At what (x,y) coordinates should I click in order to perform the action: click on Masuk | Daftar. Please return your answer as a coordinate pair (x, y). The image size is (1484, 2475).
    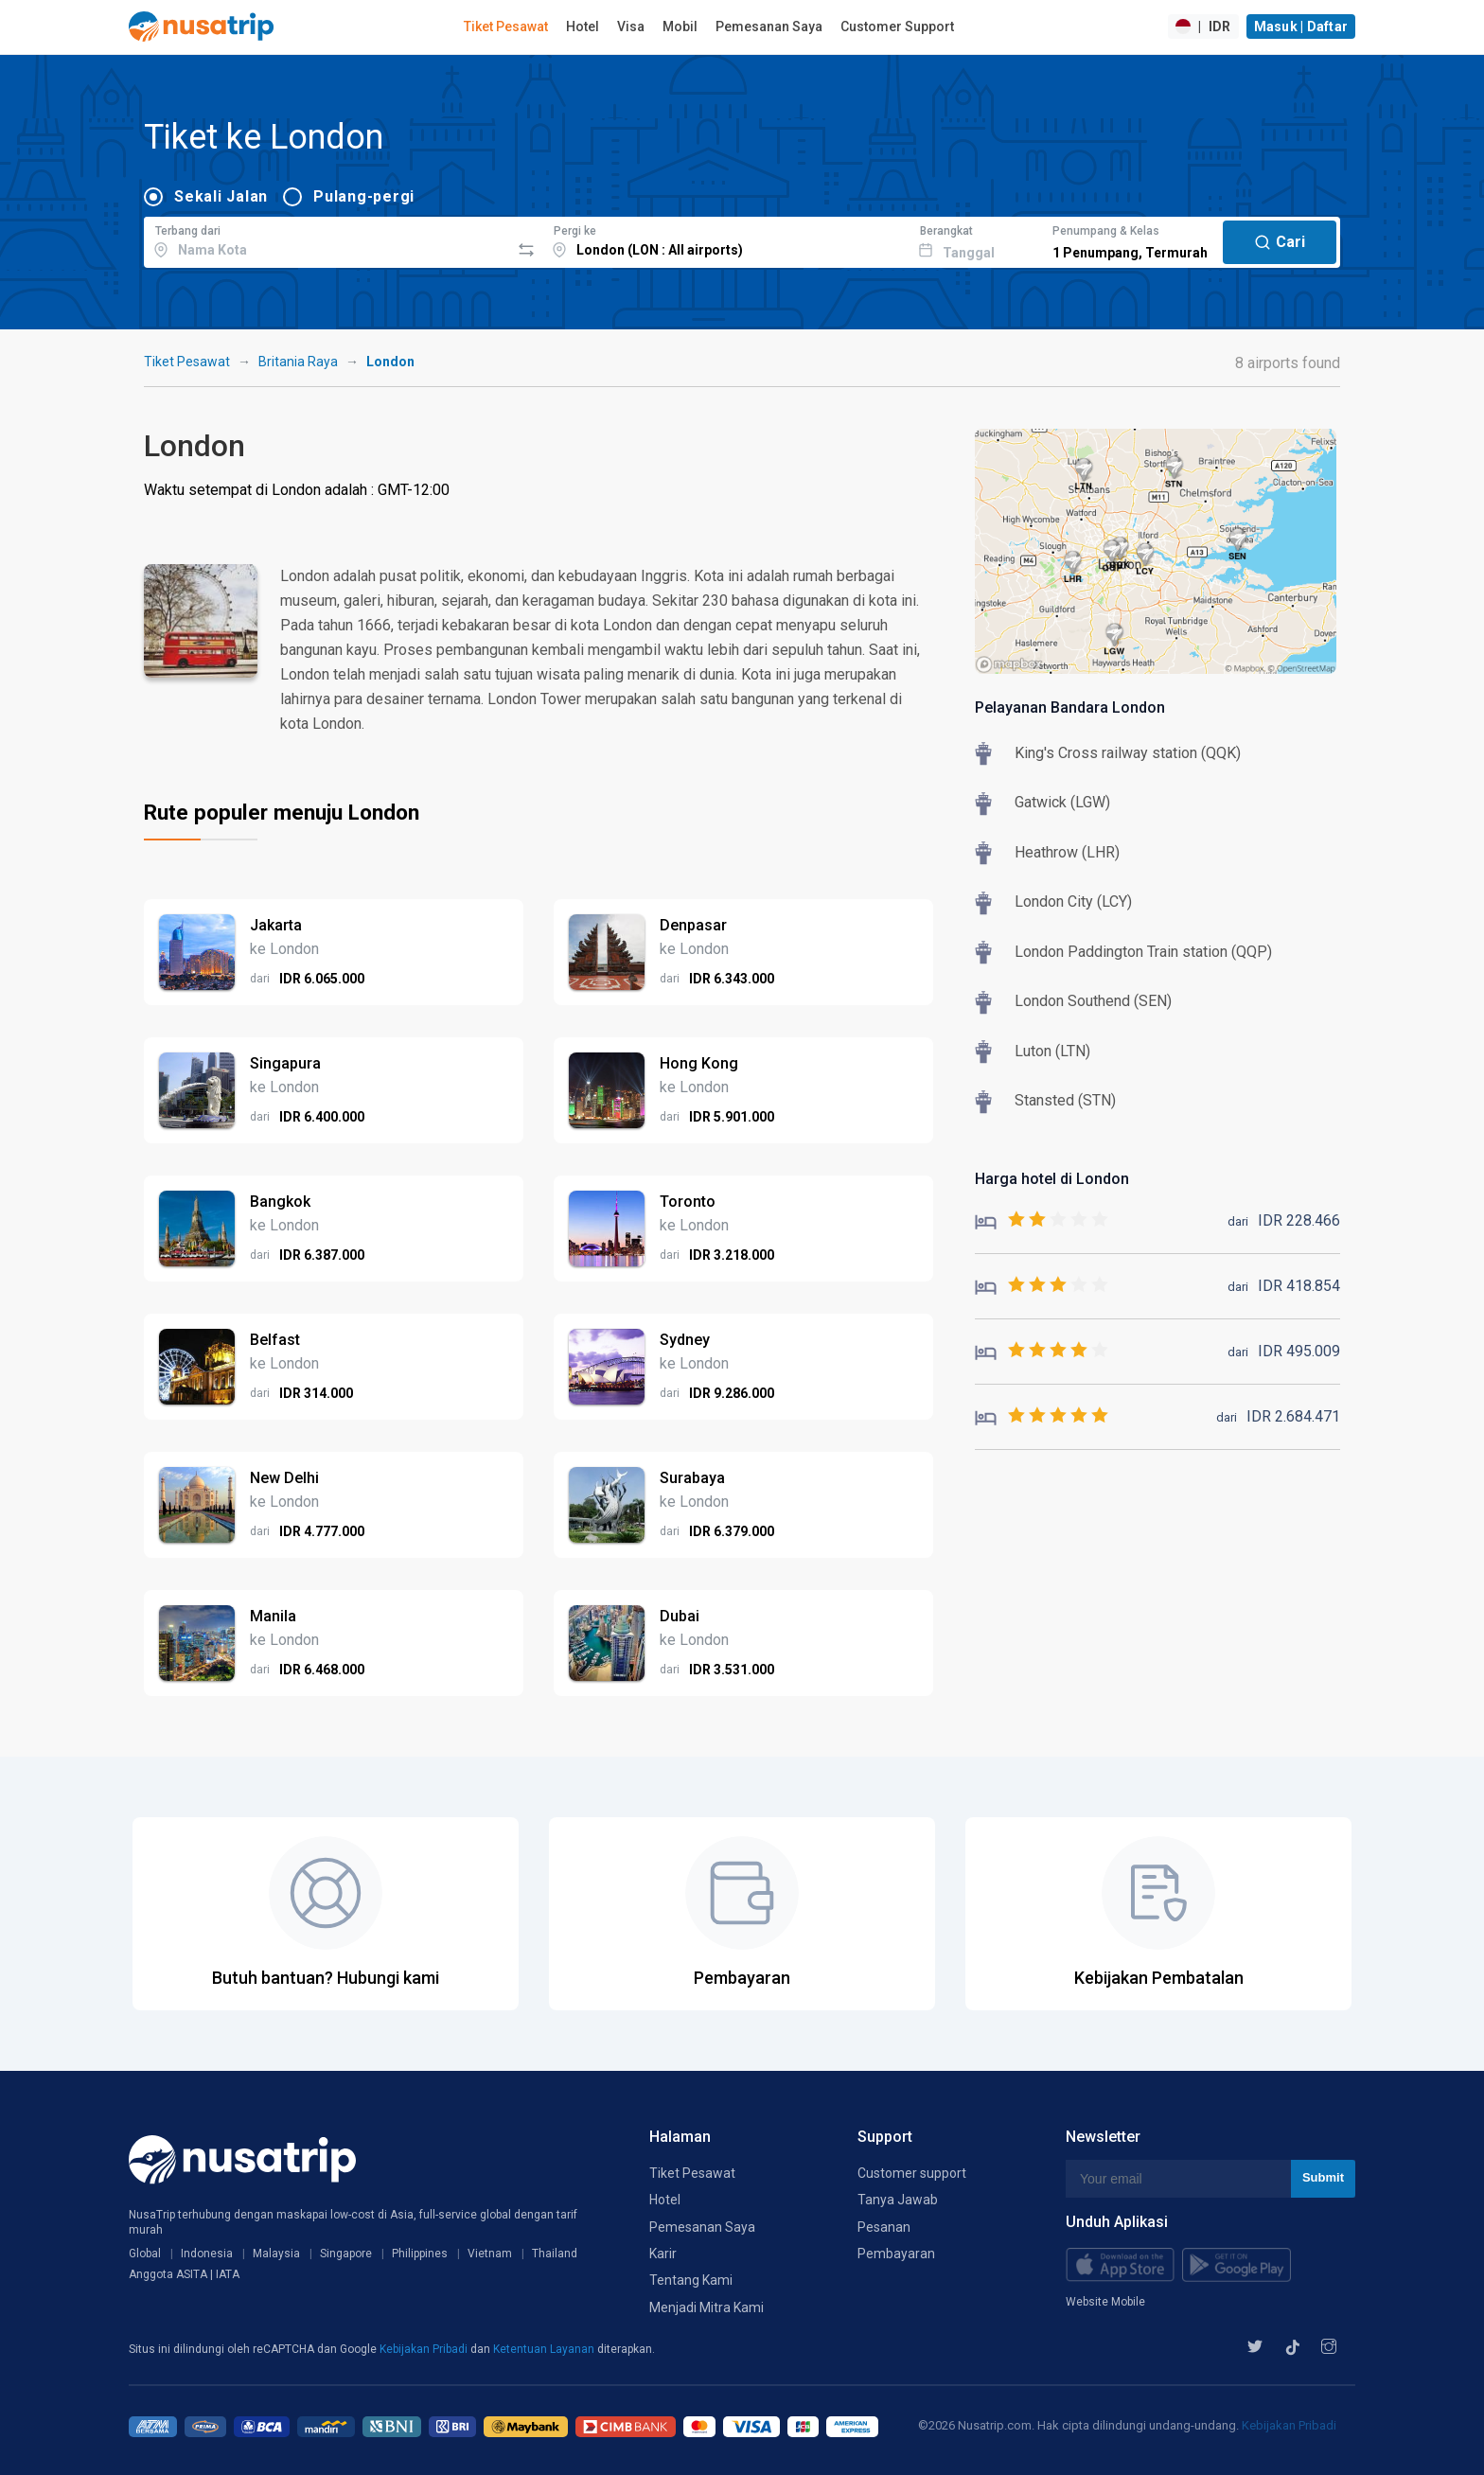
    Looking at the image, I should click on (1301, 26).